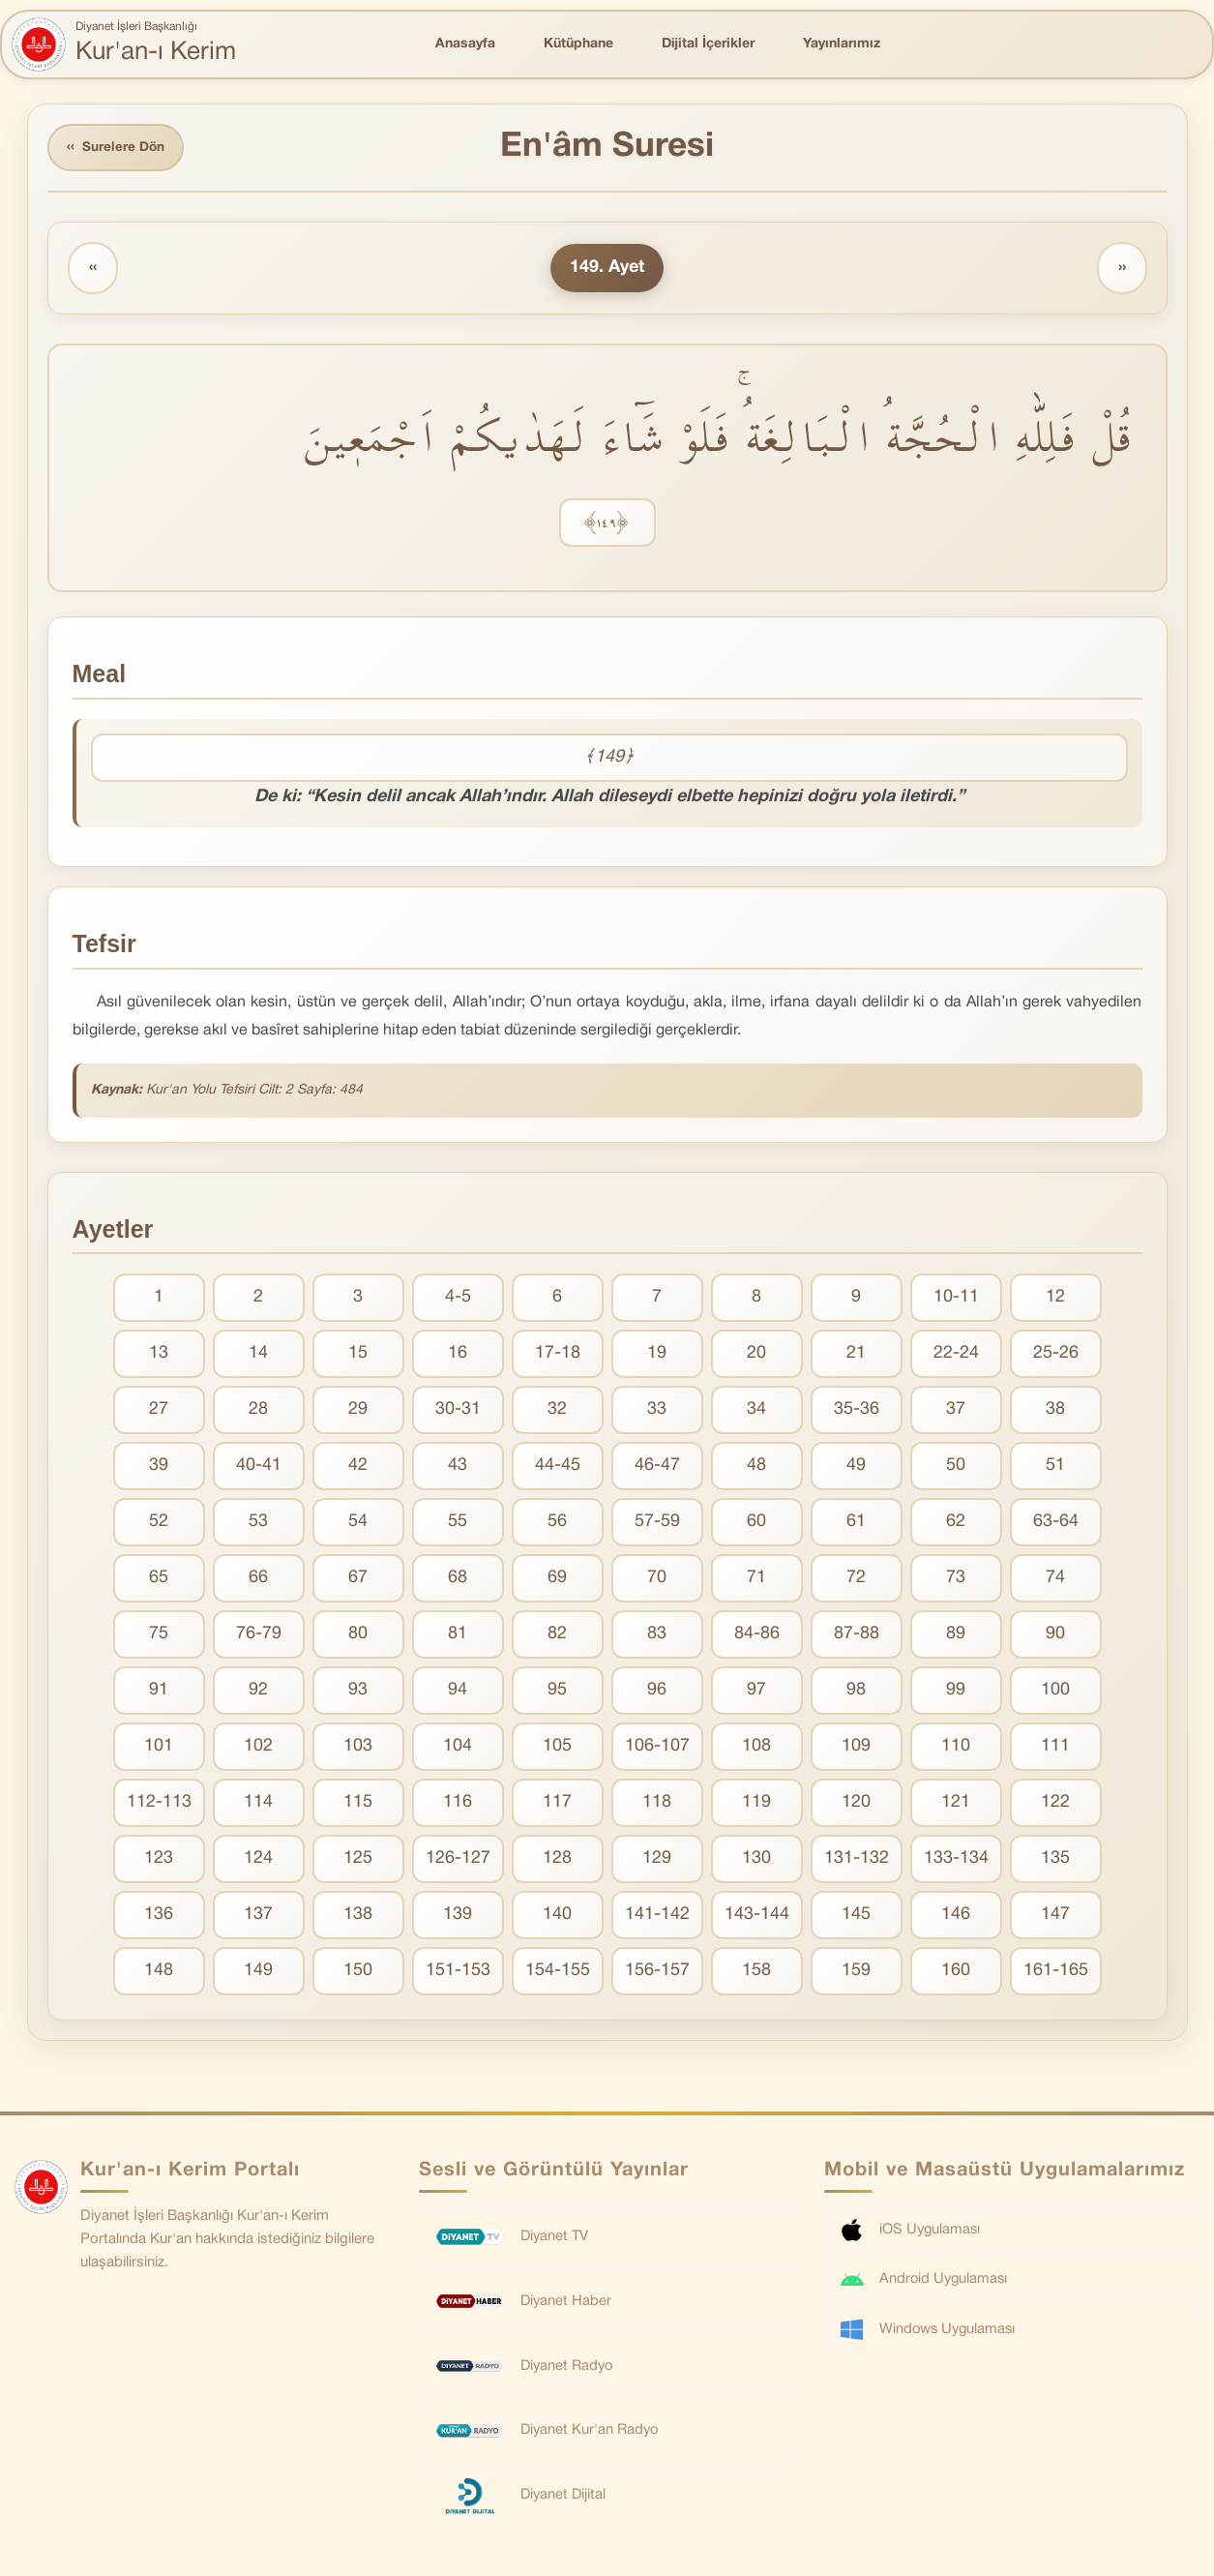 The image size is (1214, 2576). What do you see at coordinates (358, 1411) in the screenshot?
I see `29` at bounding box center [358, 1411].